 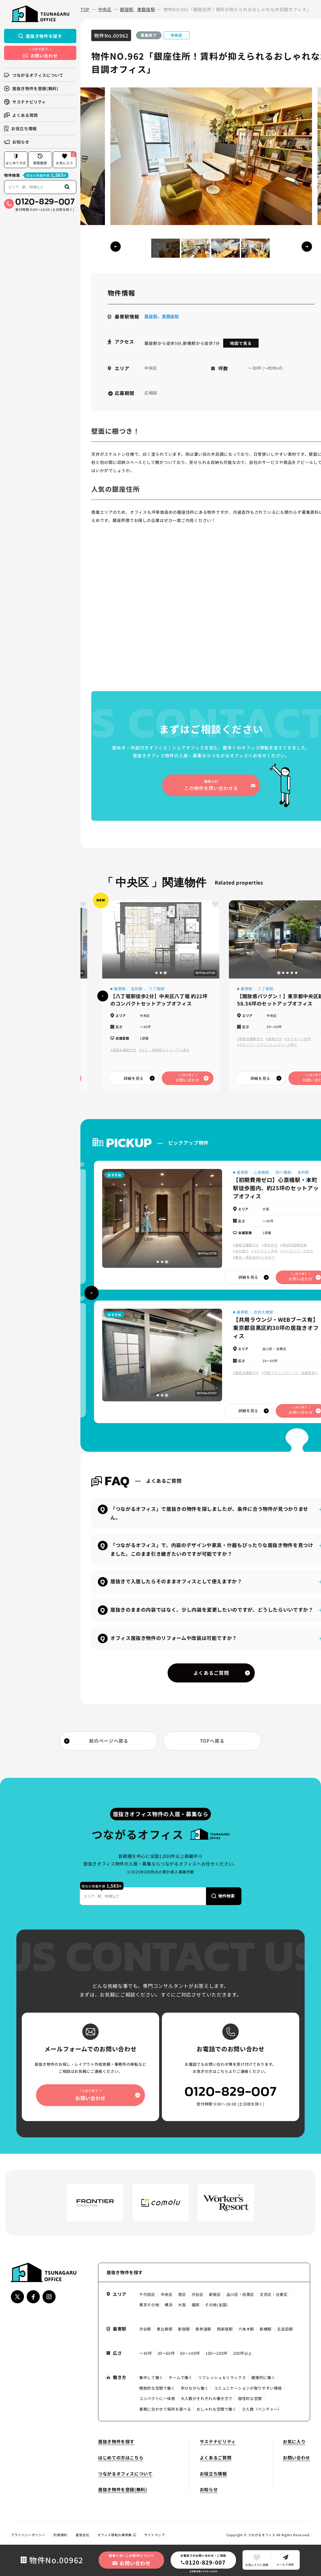 What do you see at coordinates (254, 1257) in the screenshot?
I see `#敷金／保証金が3ヶ月以下` at bounding box center [254, 1257].